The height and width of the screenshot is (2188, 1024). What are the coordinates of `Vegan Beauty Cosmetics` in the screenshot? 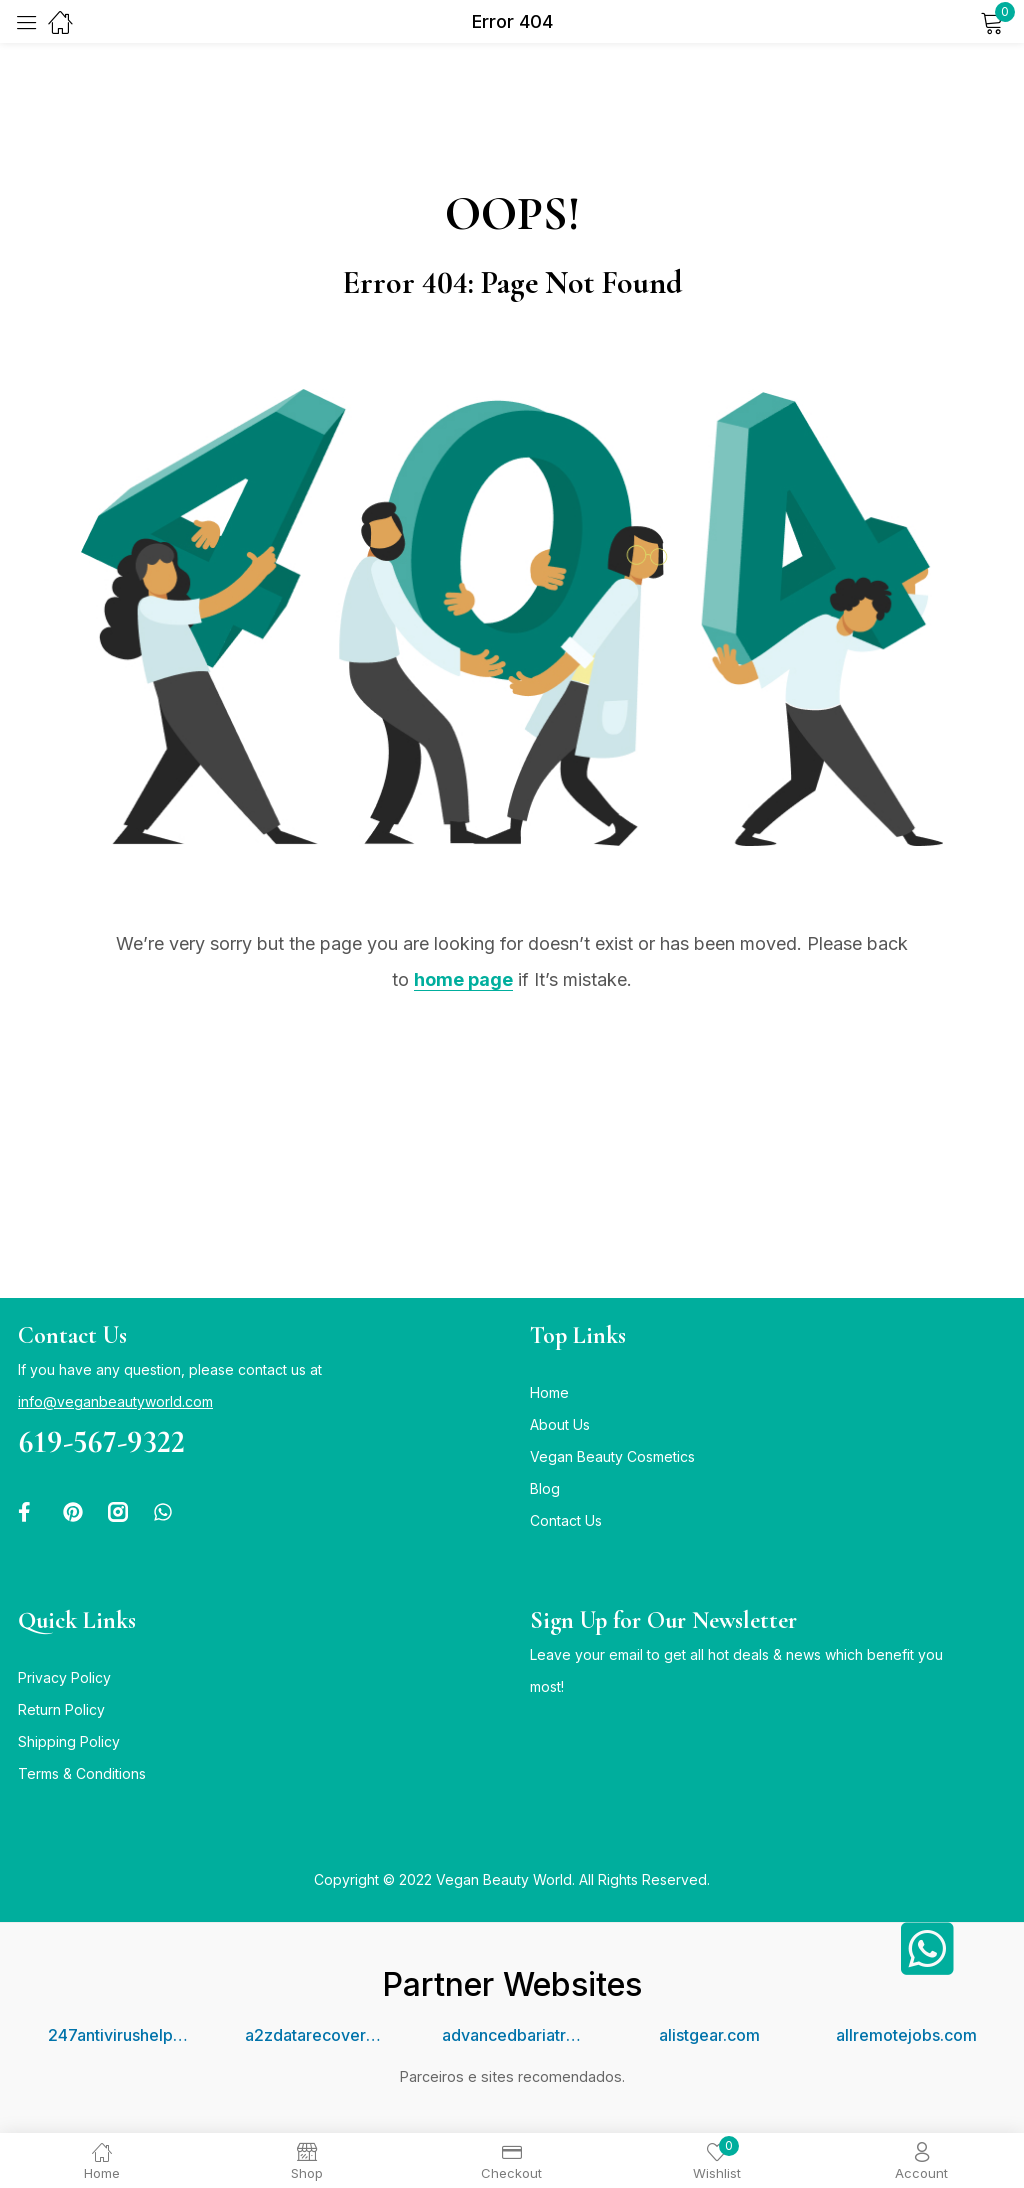 It's located at (612, 1456).